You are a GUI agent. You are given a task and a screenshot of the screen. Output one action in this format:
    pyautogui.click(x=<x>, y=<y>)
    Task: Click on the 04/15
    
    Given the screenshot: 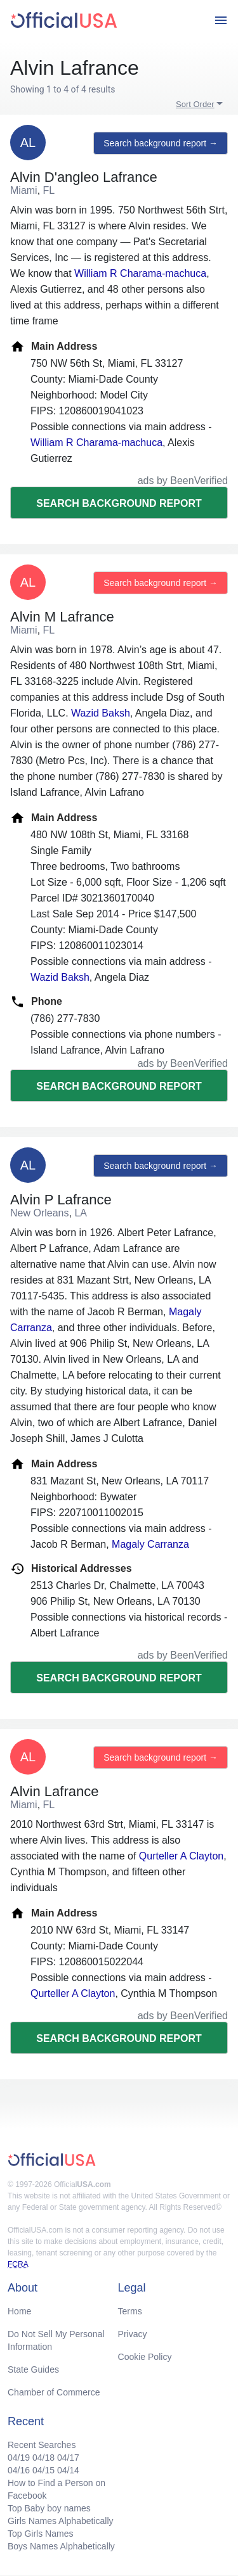 What is the action you would take?
    pyautogui.click(x=43, y=2470)
    